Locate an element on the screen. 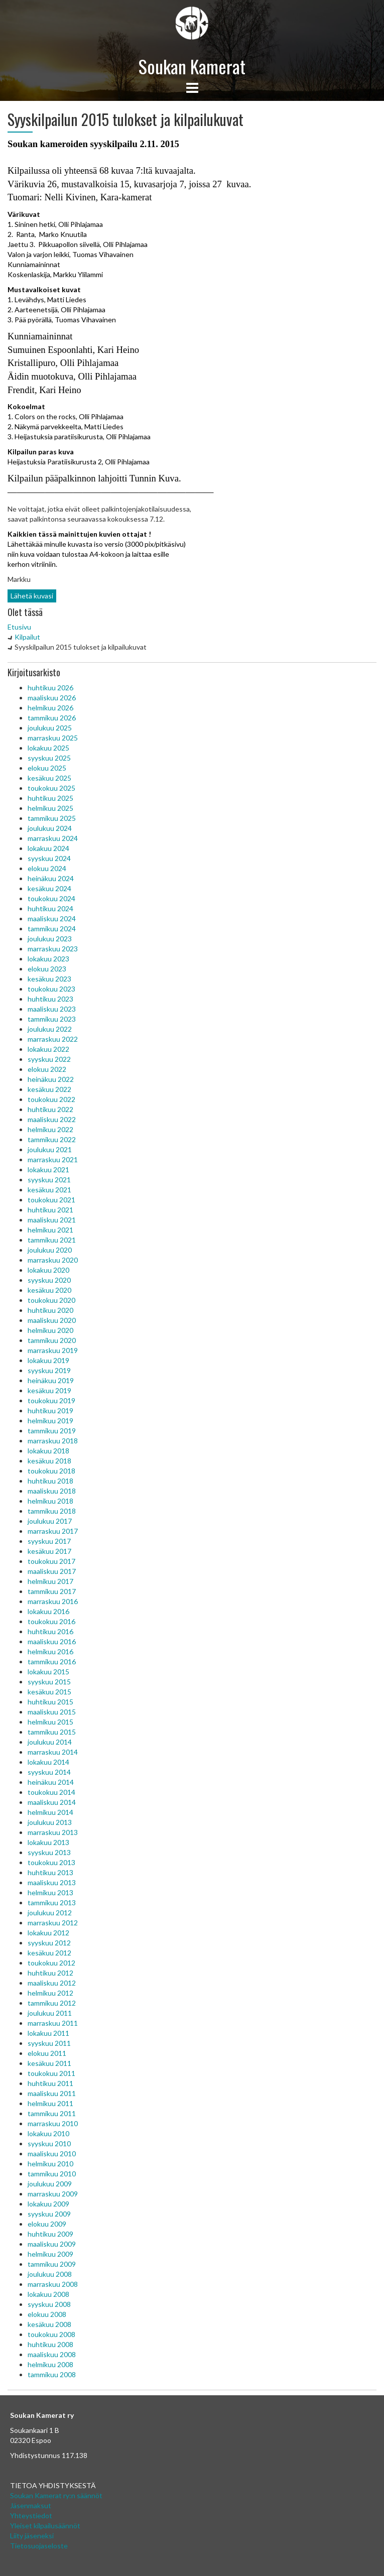 The width and height of the screenshot is (384, 2576). joulukuu 2011 is located at coordinates (50, 2013).